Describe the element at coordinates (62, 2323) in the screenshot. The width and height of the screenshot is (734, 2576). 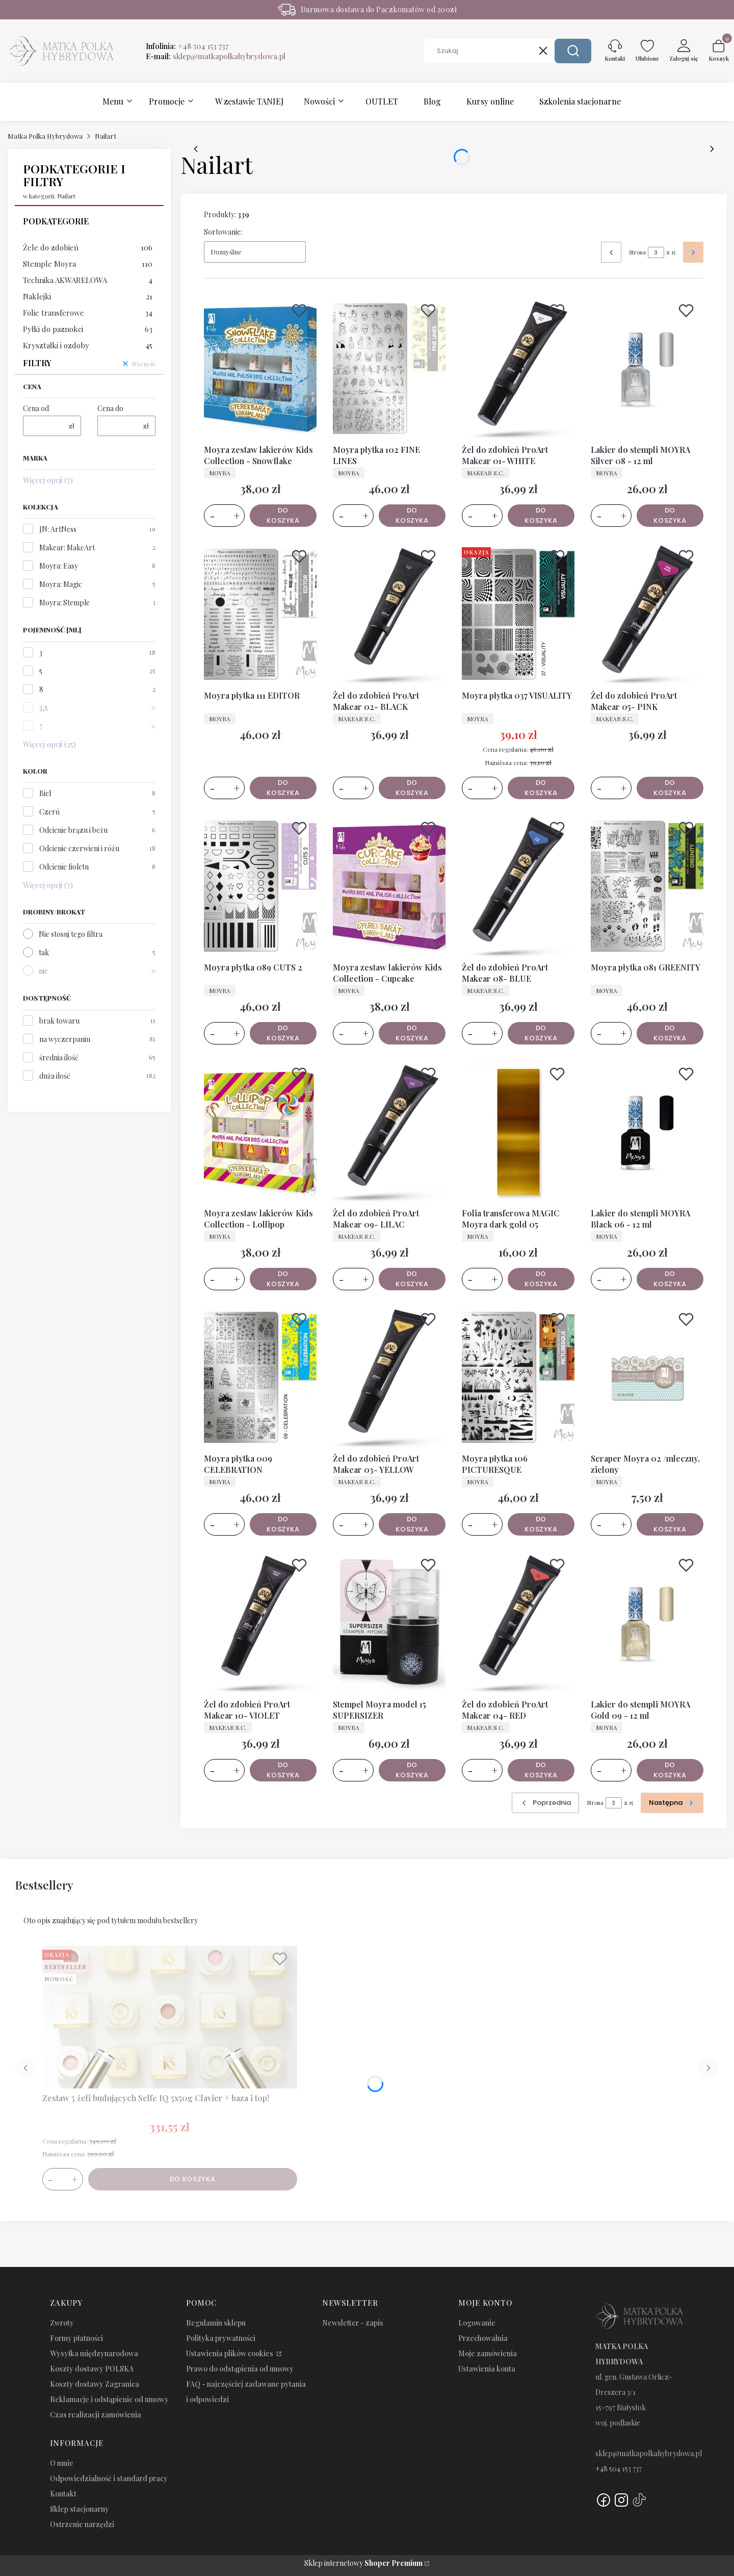
I see `Zwroty` at that location.